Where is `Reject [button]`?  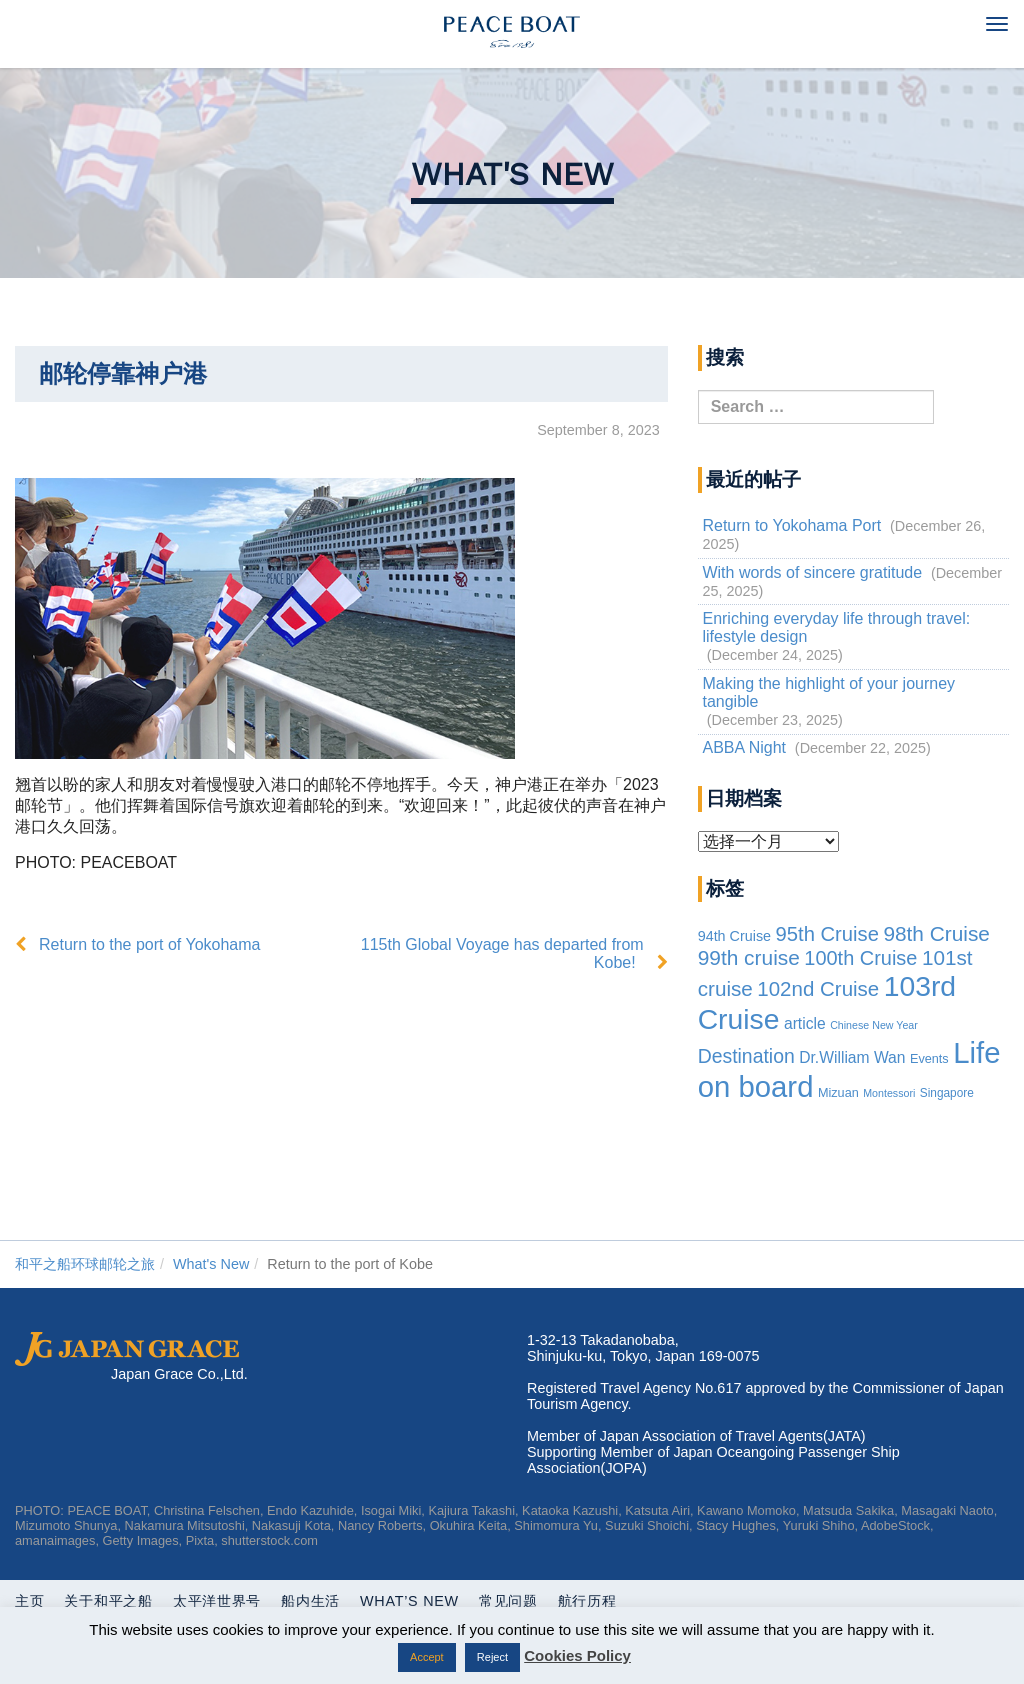
Reject [button] is located at coordinates (492, 1657).